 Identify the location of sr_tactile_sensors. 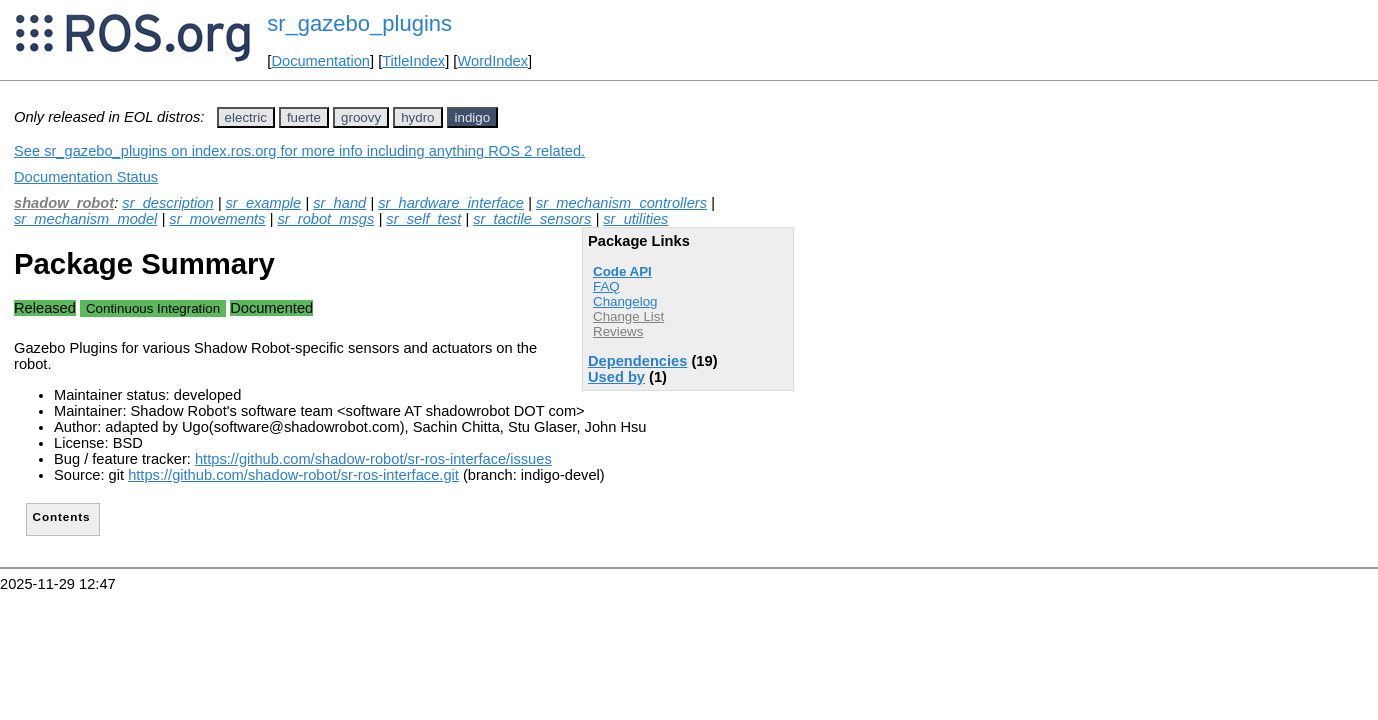
(532, 219).